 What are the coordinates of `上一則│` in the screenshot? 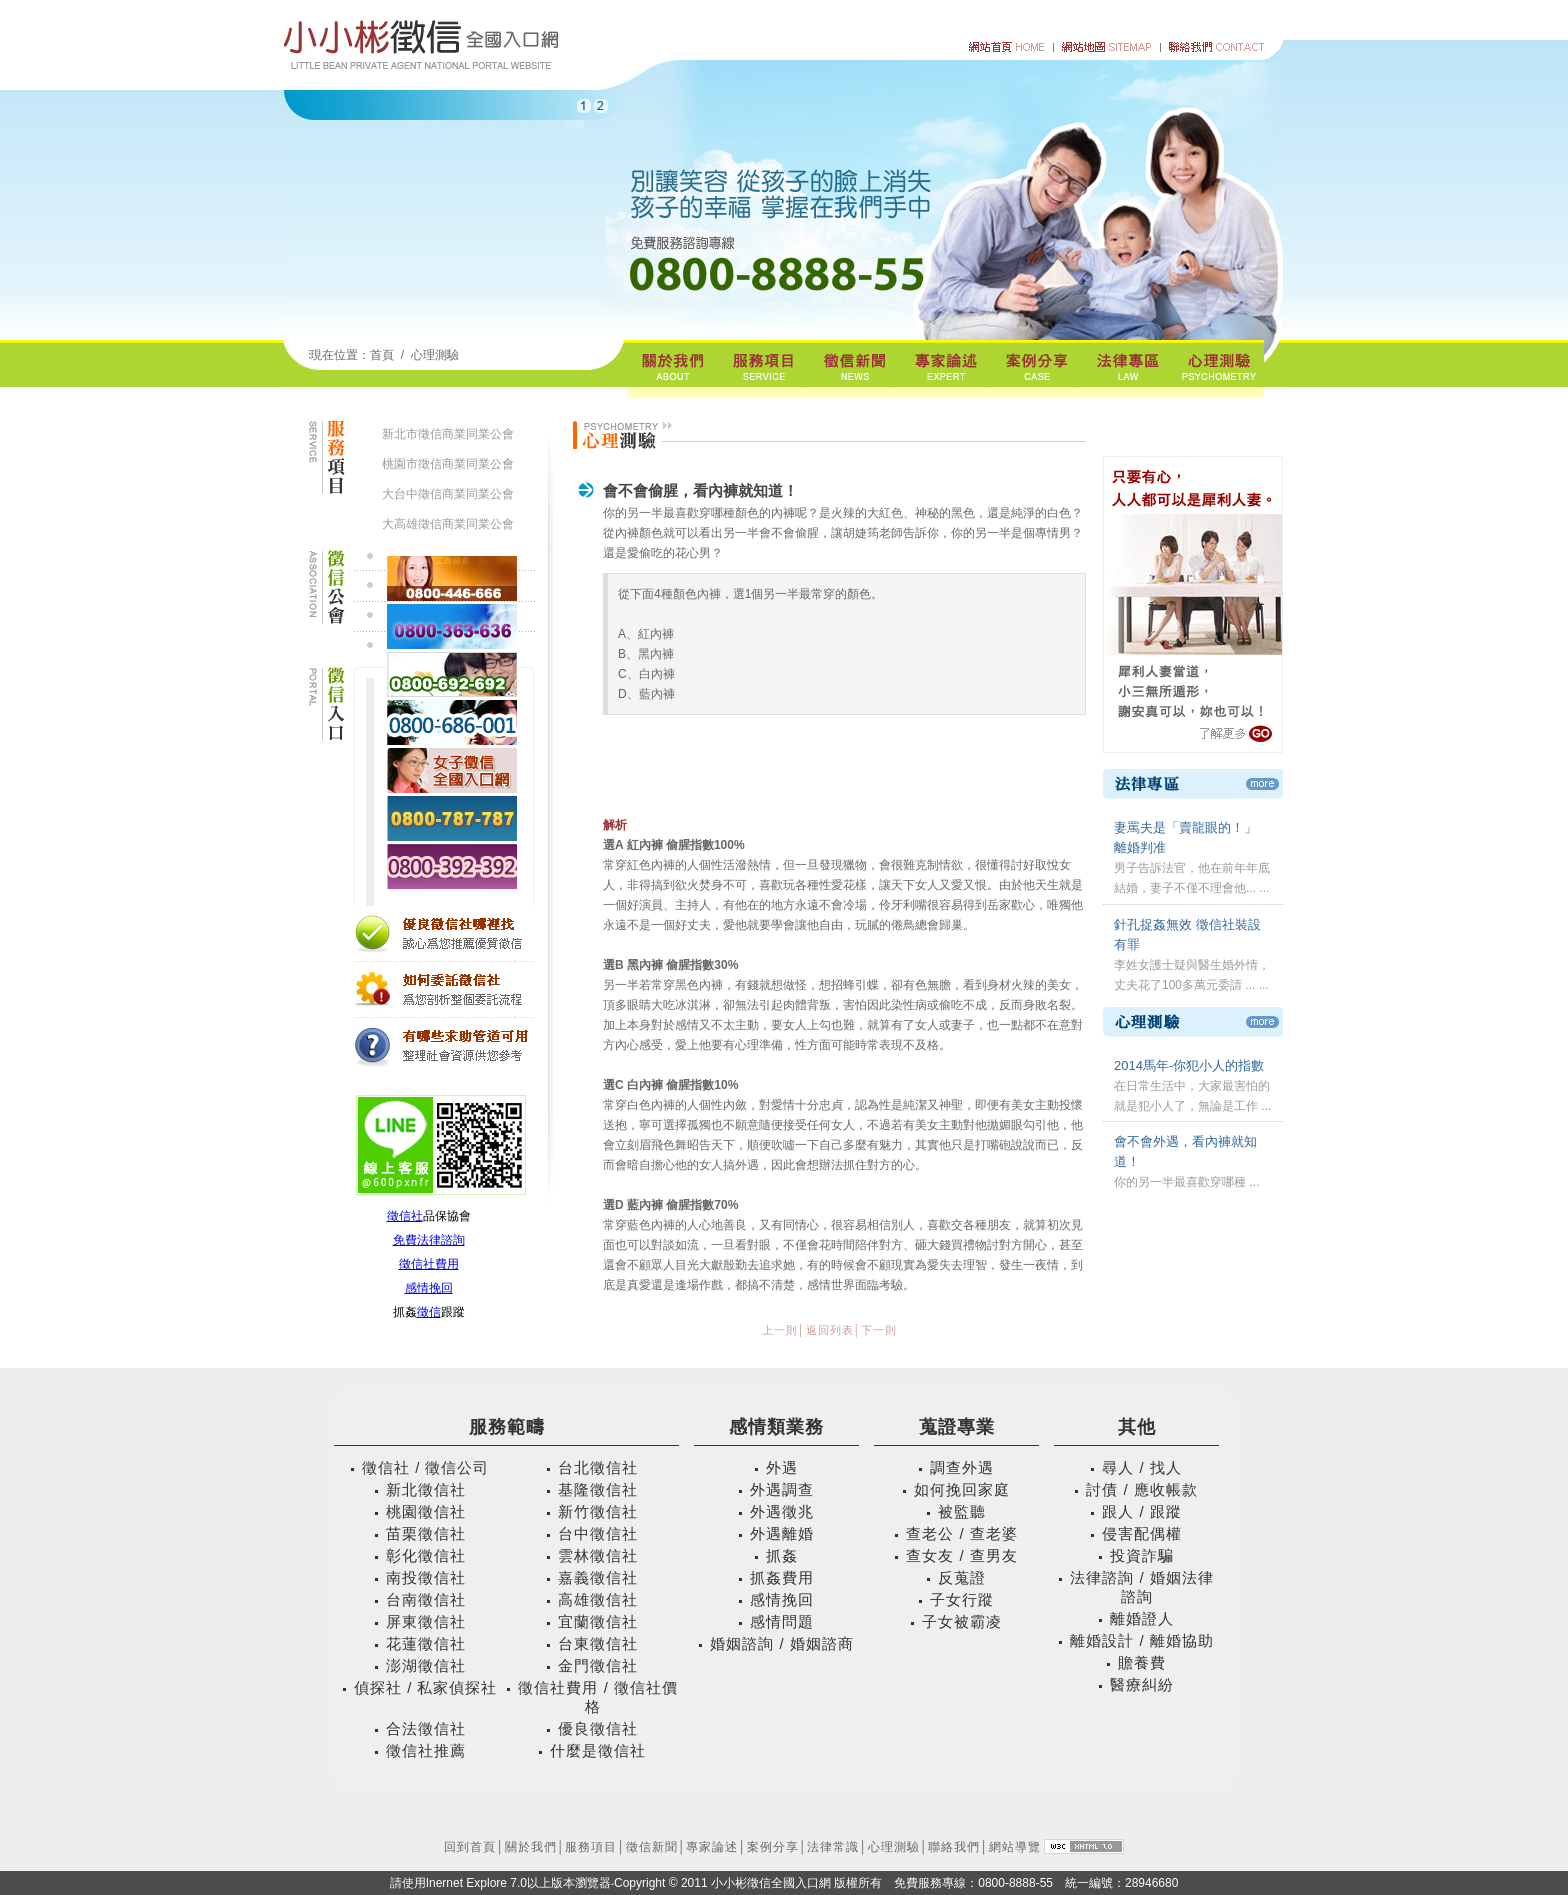 It's located at (784, 1330).